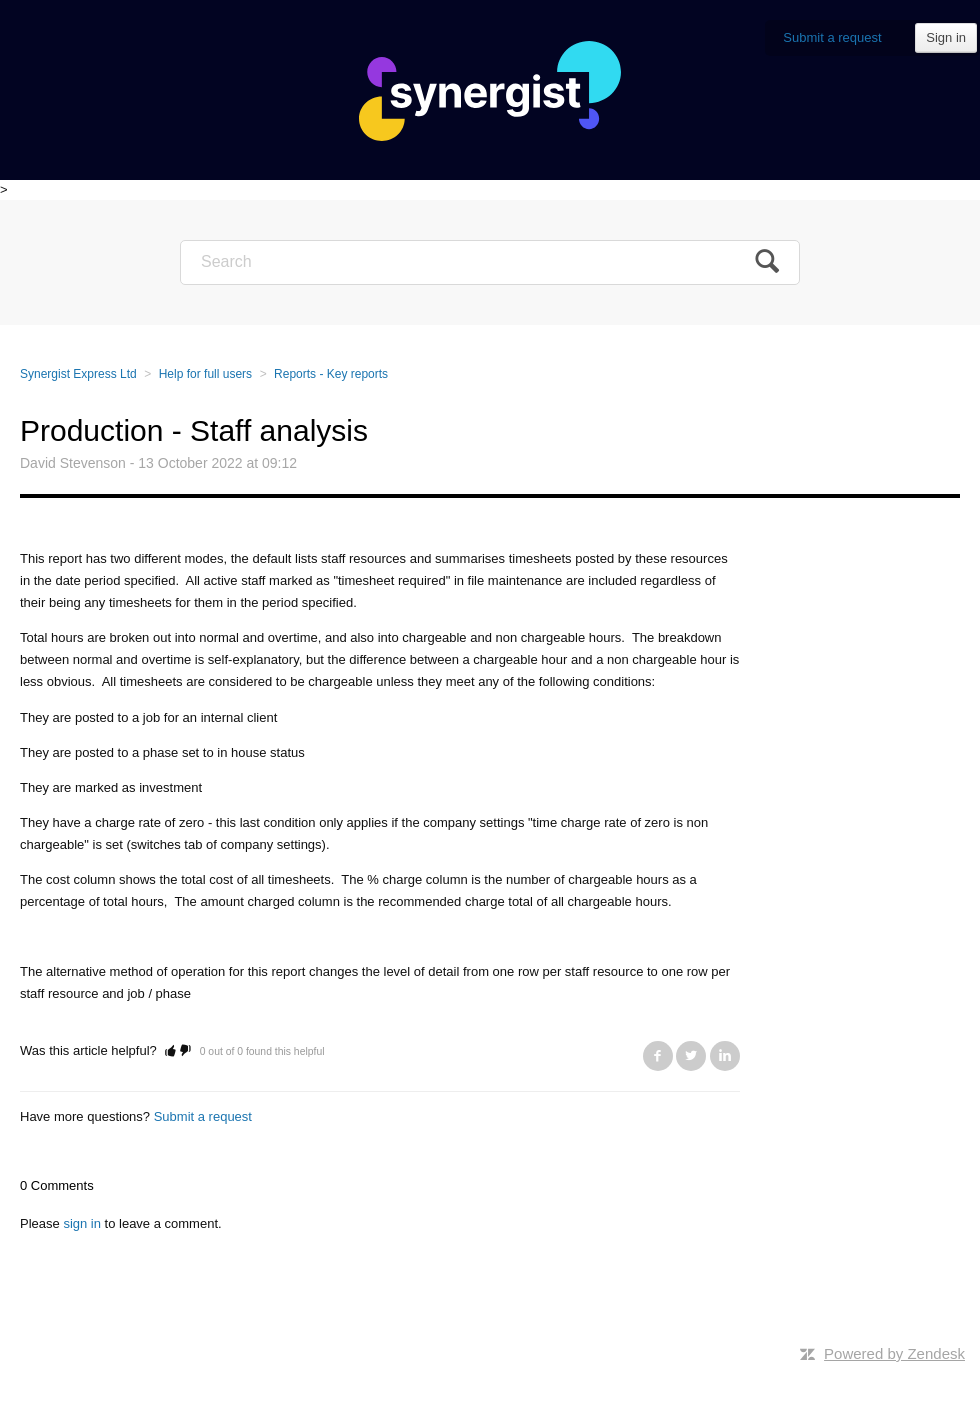 The image size is (980, 1421). What do you see at coordinates (894, 1353) in the screenshot?
I see `Powered by Zendesk` at bounding box center [894, 1353].